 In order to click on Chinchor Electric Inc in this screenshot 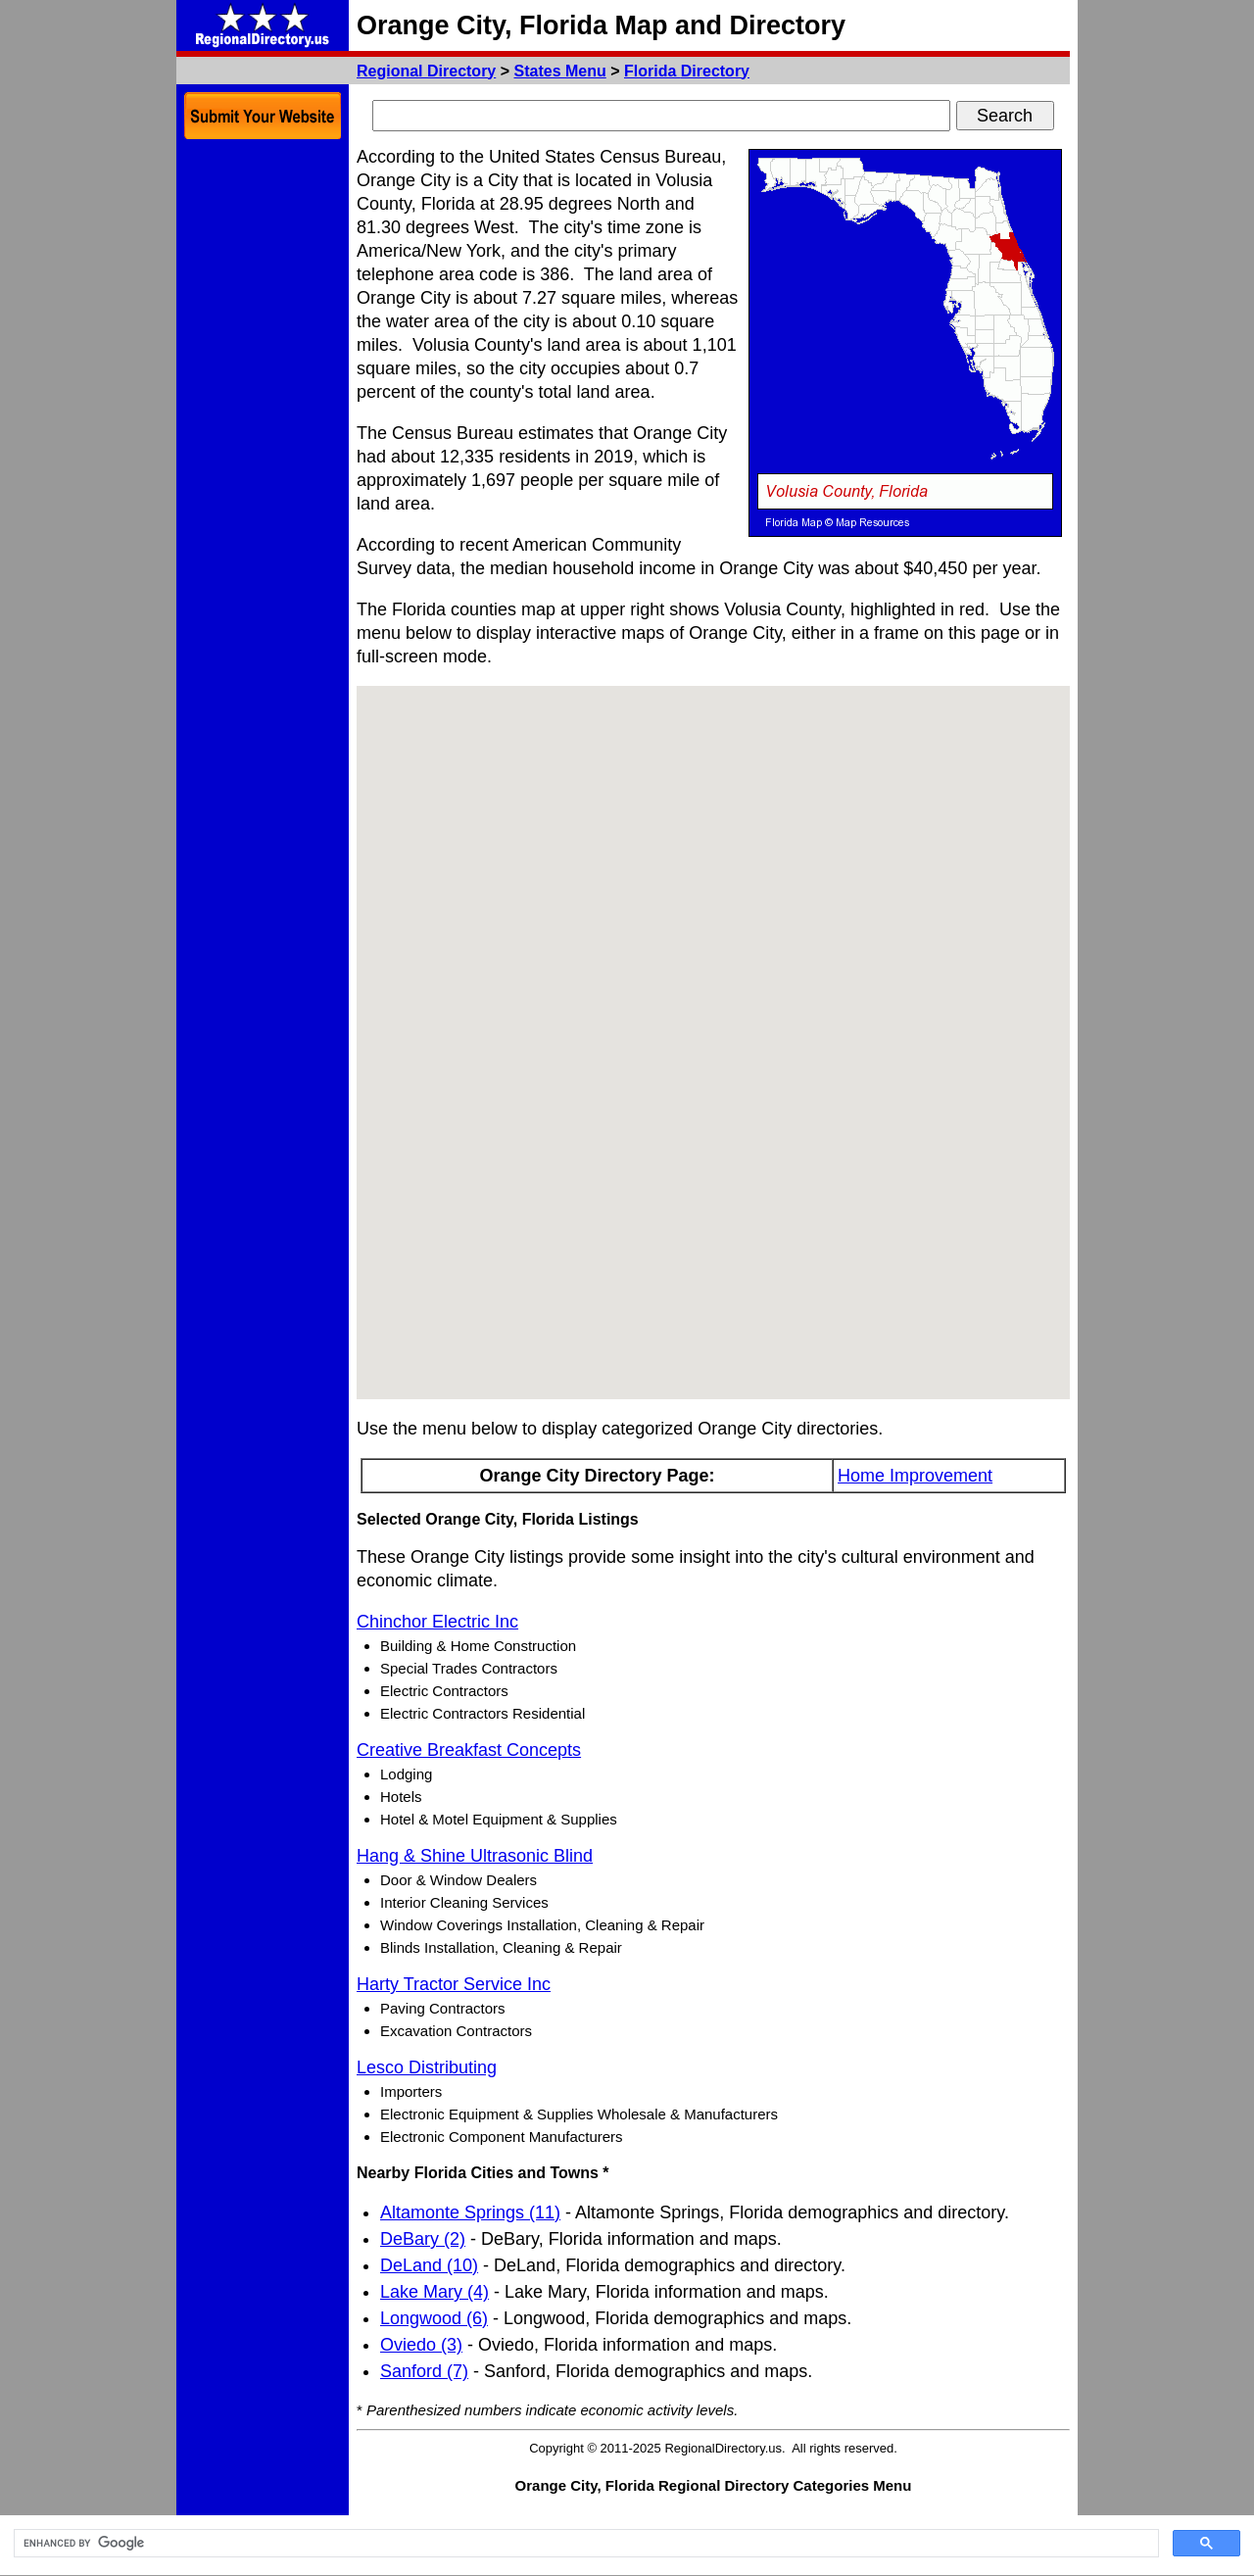, I will do `click(437, 1621)`.